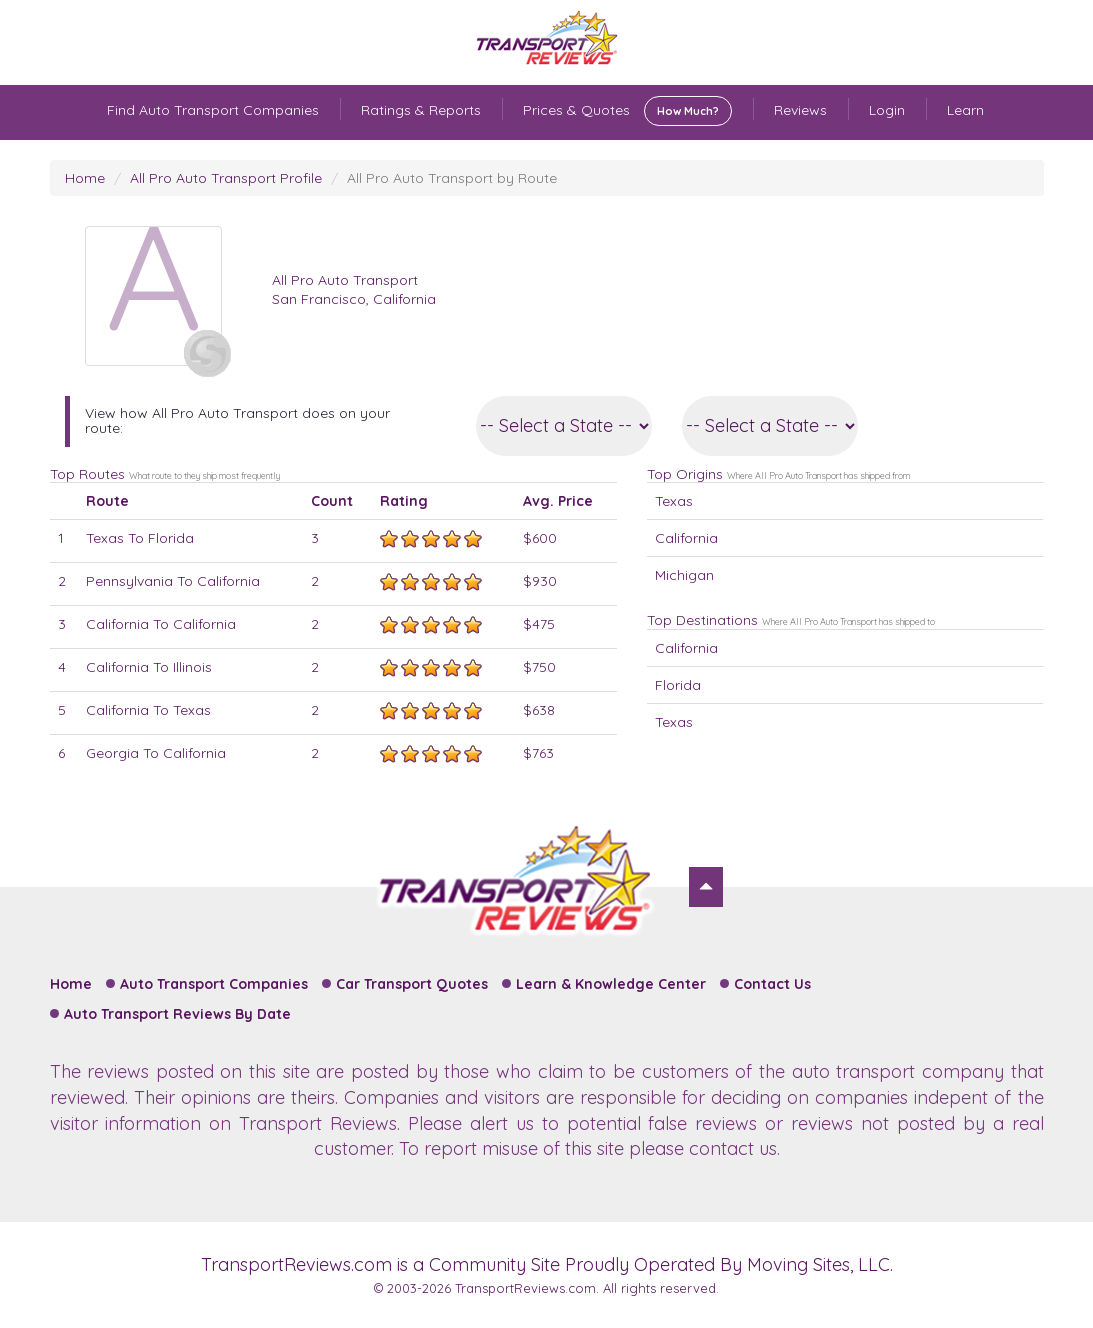 This screenshot has height=1328, width=1093. I want to click on Learn, so click(965, 110).